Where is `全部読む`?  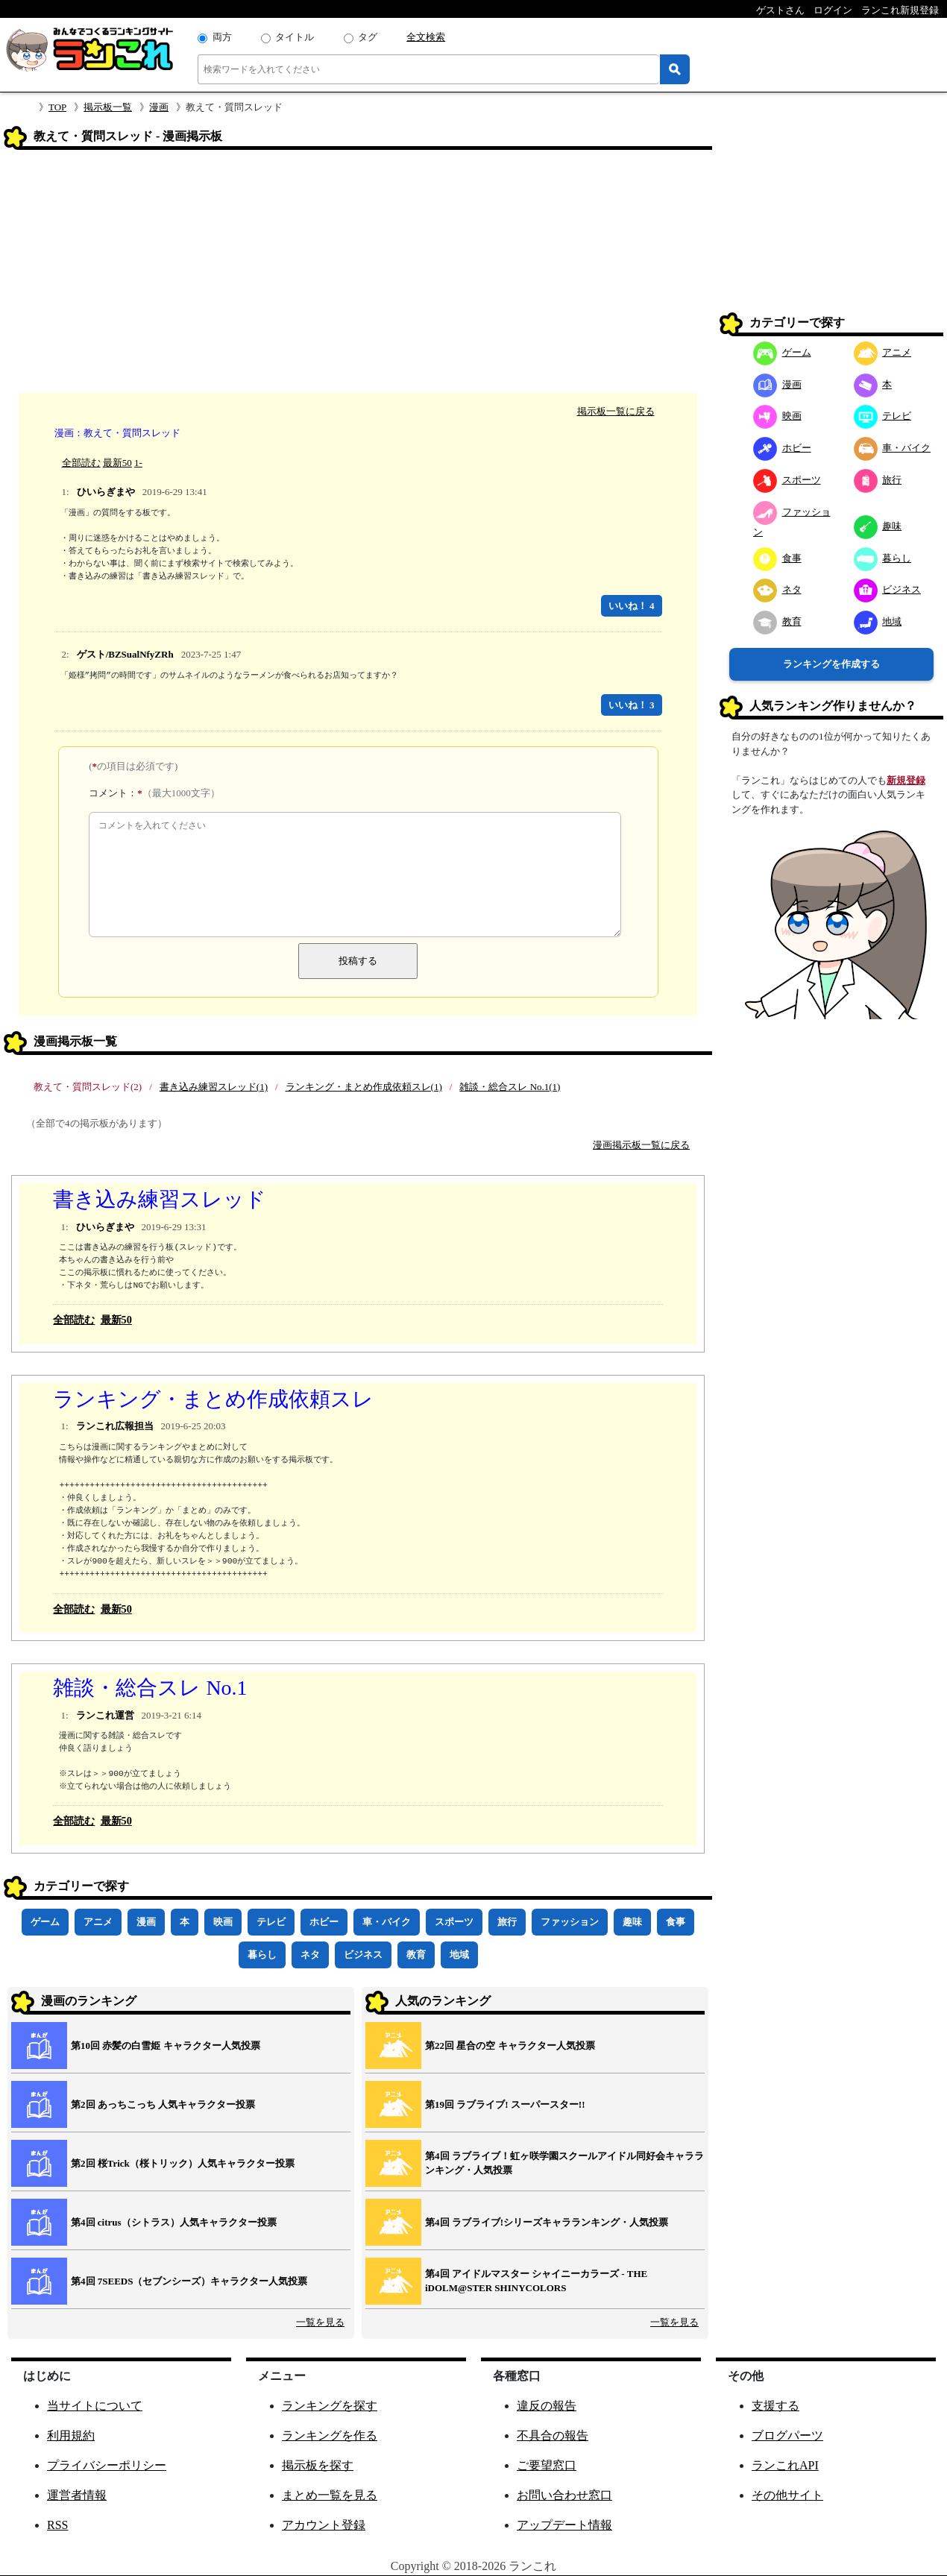
全部読む is located at coordinates (81, 462).